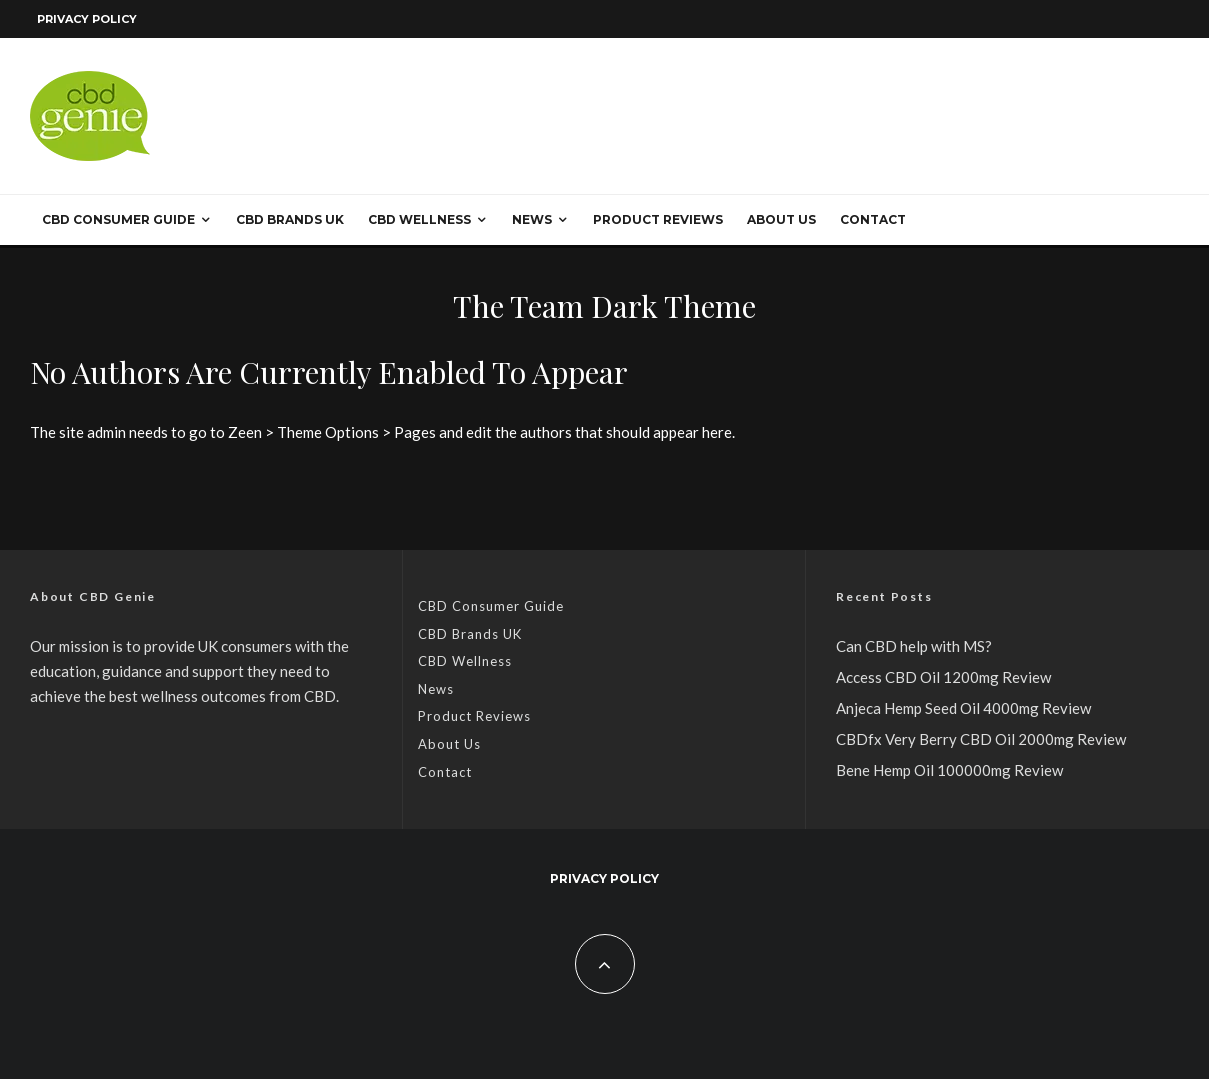  What do you see at coordinates (87, 19) in the screenshot?
I see `Privacy Policy` at bounding box center [87, 19].